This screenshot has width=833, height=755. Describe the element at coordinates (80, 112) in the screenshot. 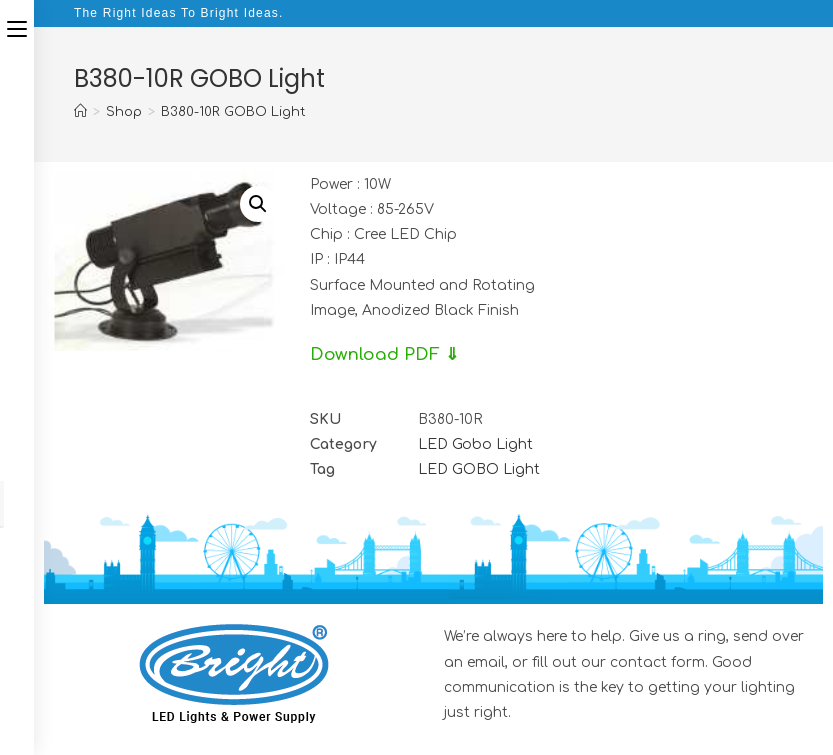

I see `[Home]` at that location.